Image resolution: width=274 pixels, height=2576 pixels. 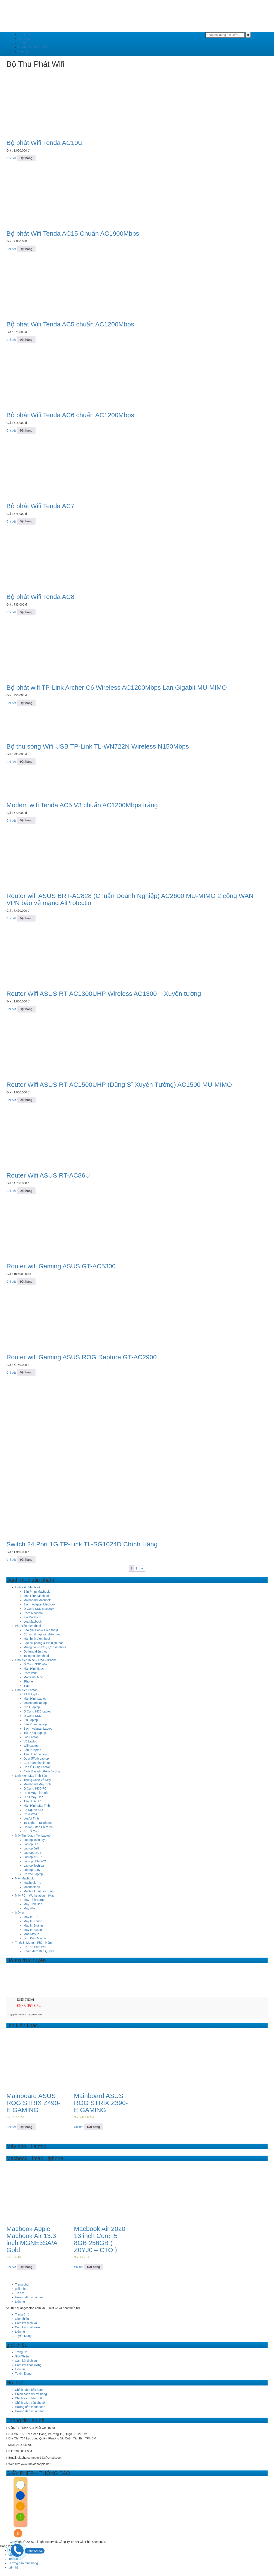 What do you see at coordinates (30, 1673) in the screenshot?
I see `RAM iMac` at bounding box center [30, 1673].